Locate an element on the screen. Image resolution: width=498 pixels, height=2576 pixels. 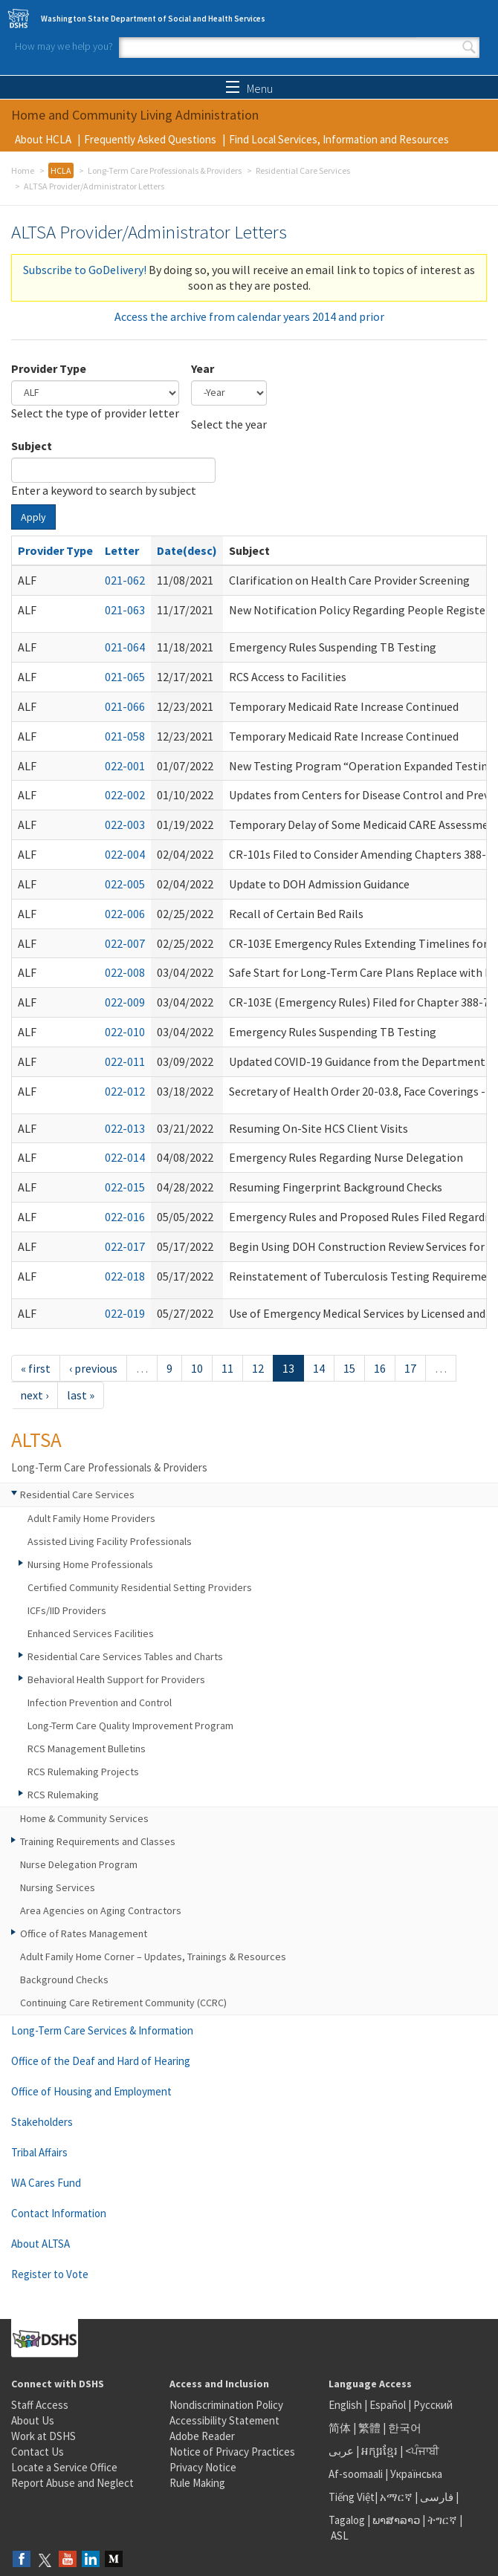
Home & Community Services is located at coordinates (84, 1818).